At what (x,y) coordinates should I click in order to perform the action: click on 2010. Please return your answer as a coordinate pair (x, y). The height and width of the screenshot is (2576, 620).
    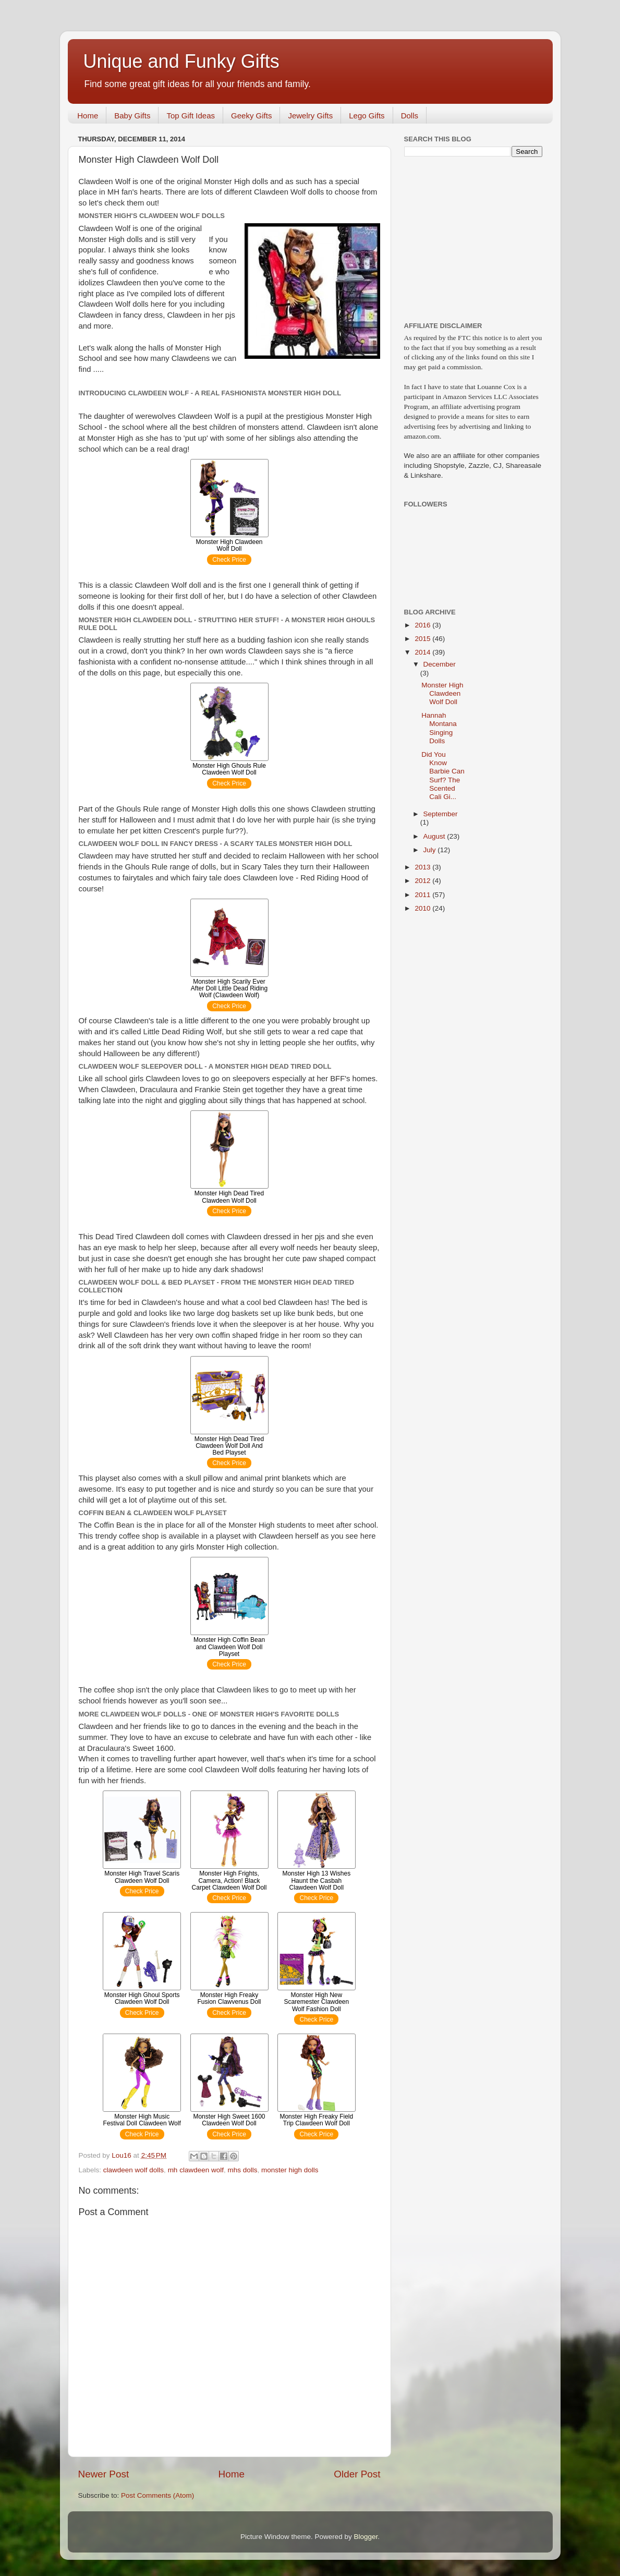
    Looking at the image, I should click on (423, 908).